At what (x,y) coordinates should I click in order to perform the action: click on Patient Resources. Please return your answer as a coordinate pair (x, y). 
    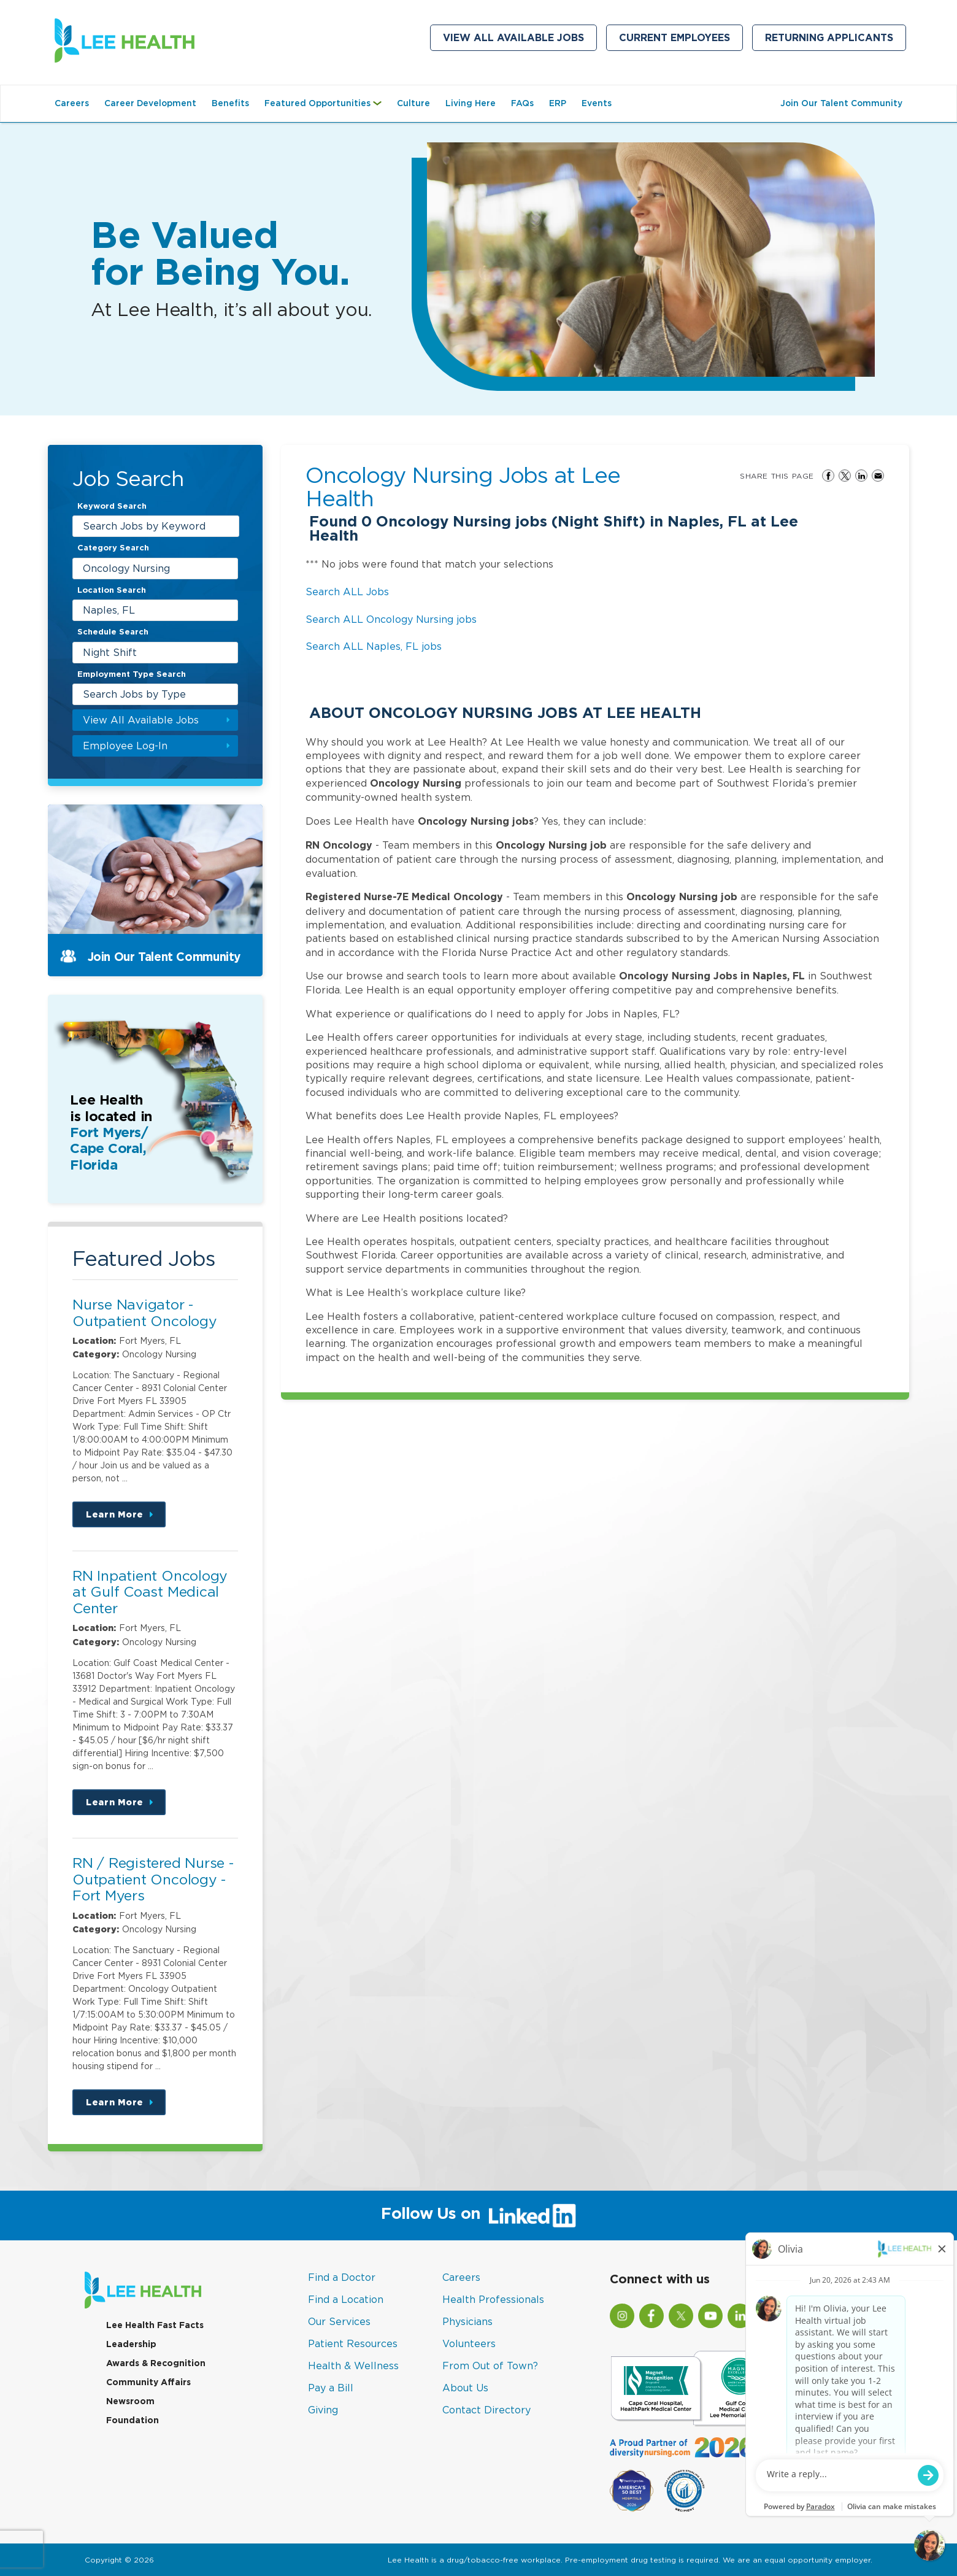
    Looking at the image, I should click on (353, 2343).